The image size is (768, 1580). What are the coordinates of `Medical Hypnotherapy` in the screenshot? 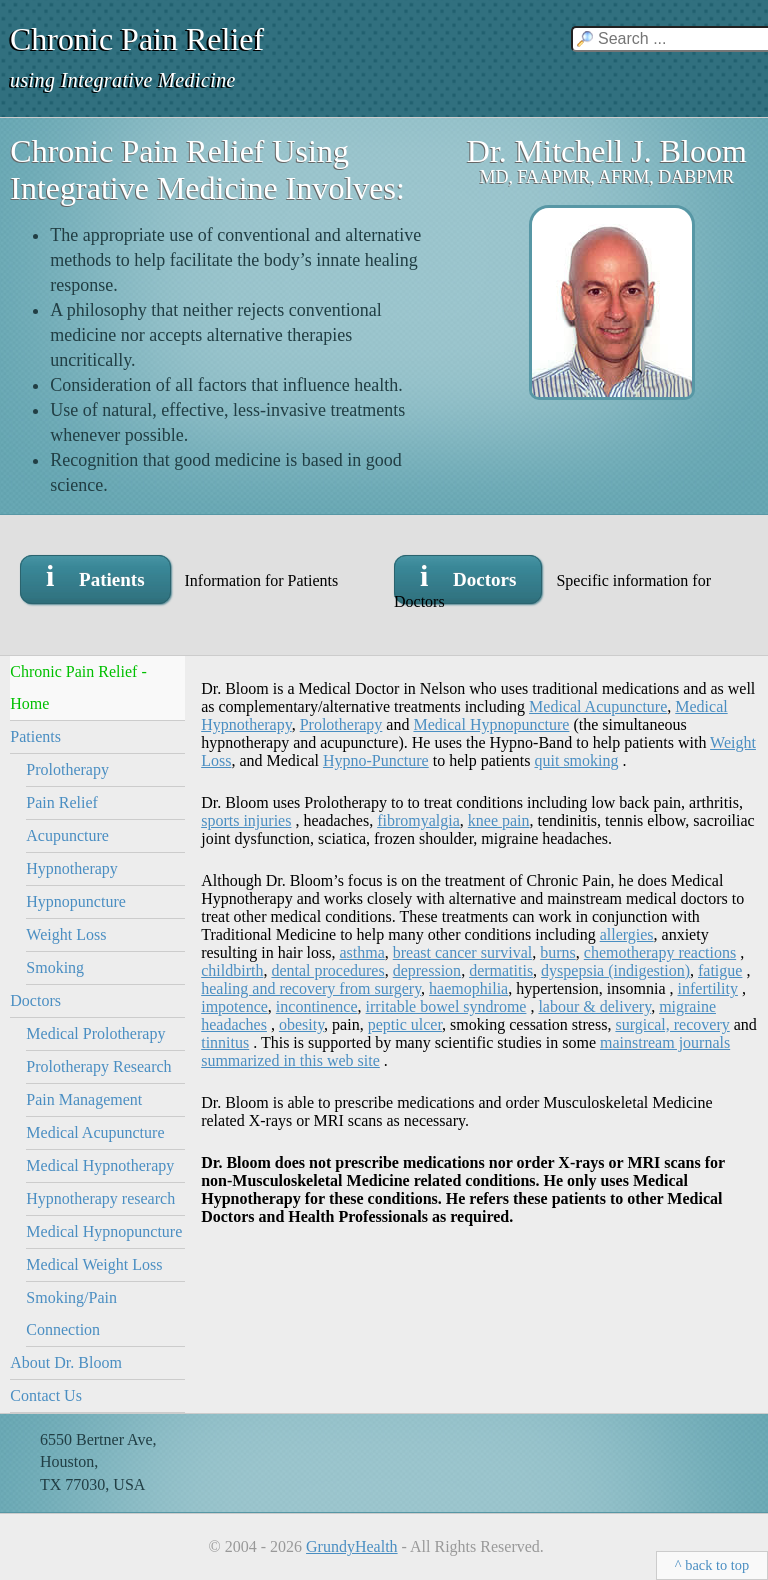 It's located at (100, 1165).